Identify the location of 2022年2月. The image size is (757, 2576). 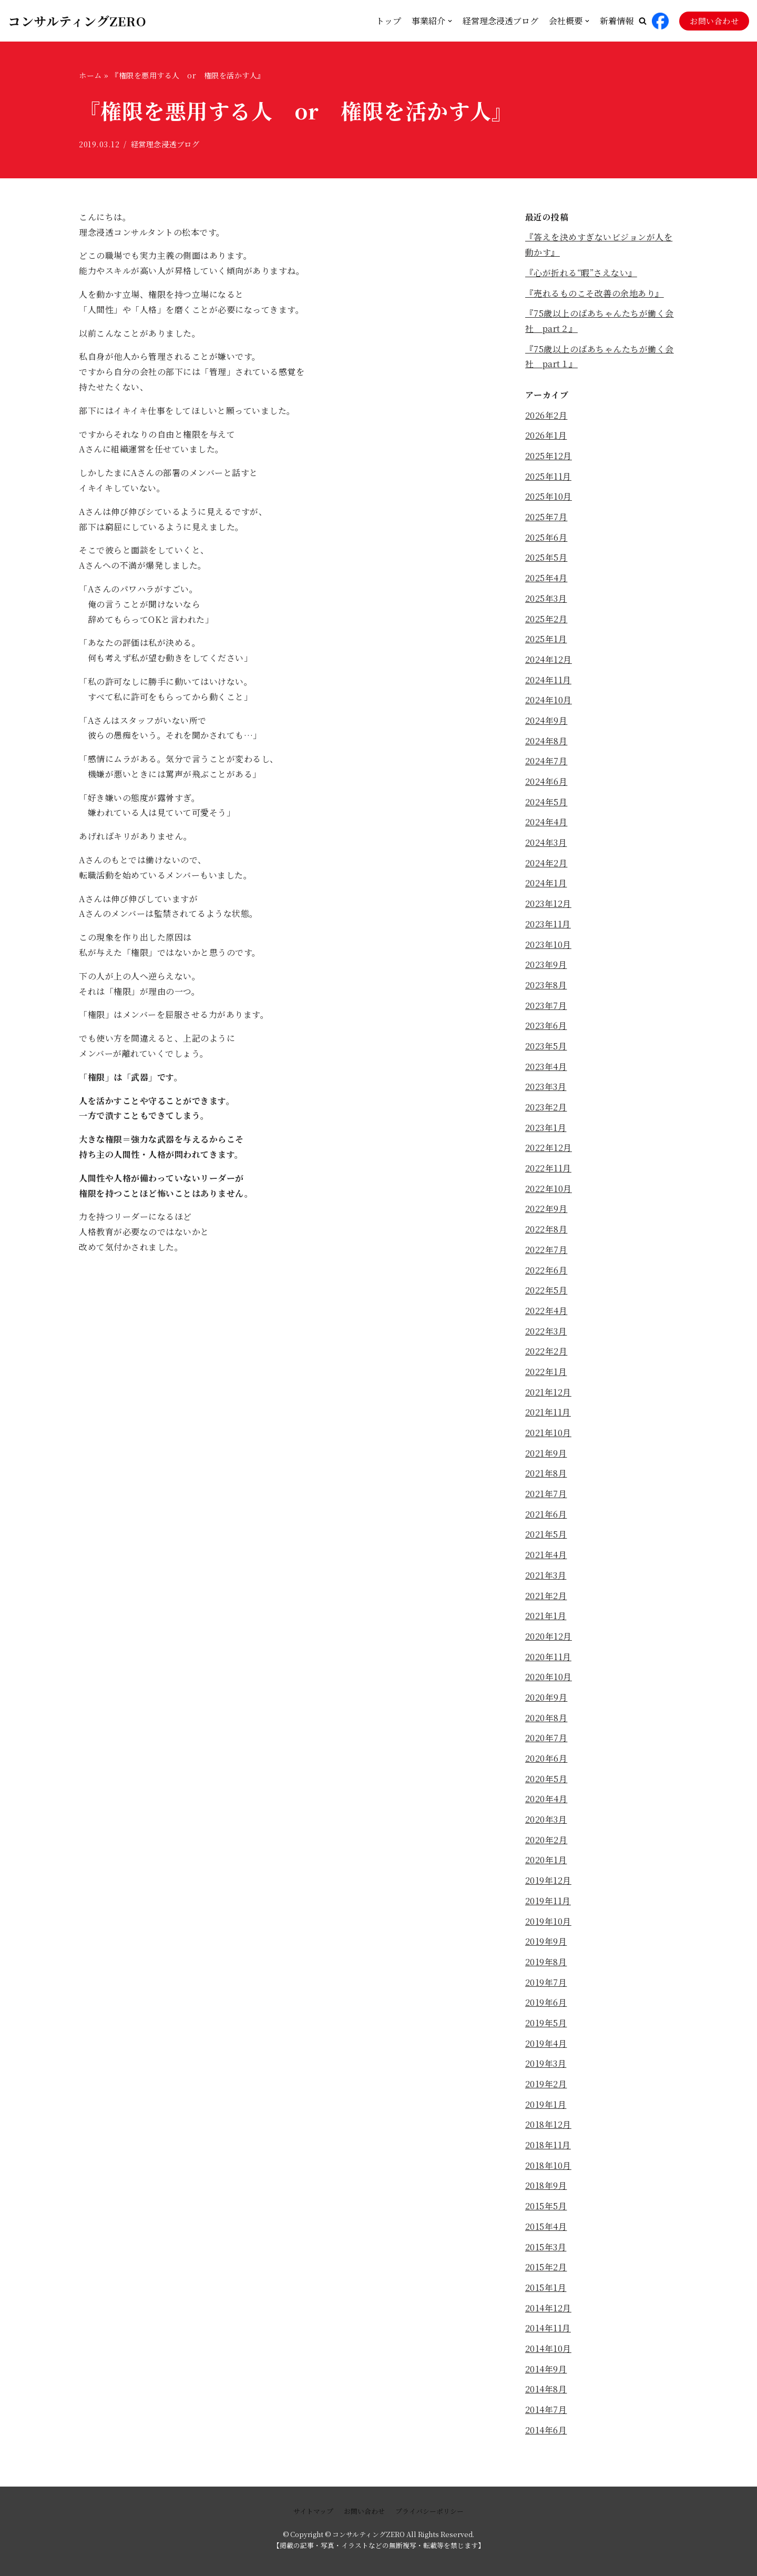
(546, 1354).